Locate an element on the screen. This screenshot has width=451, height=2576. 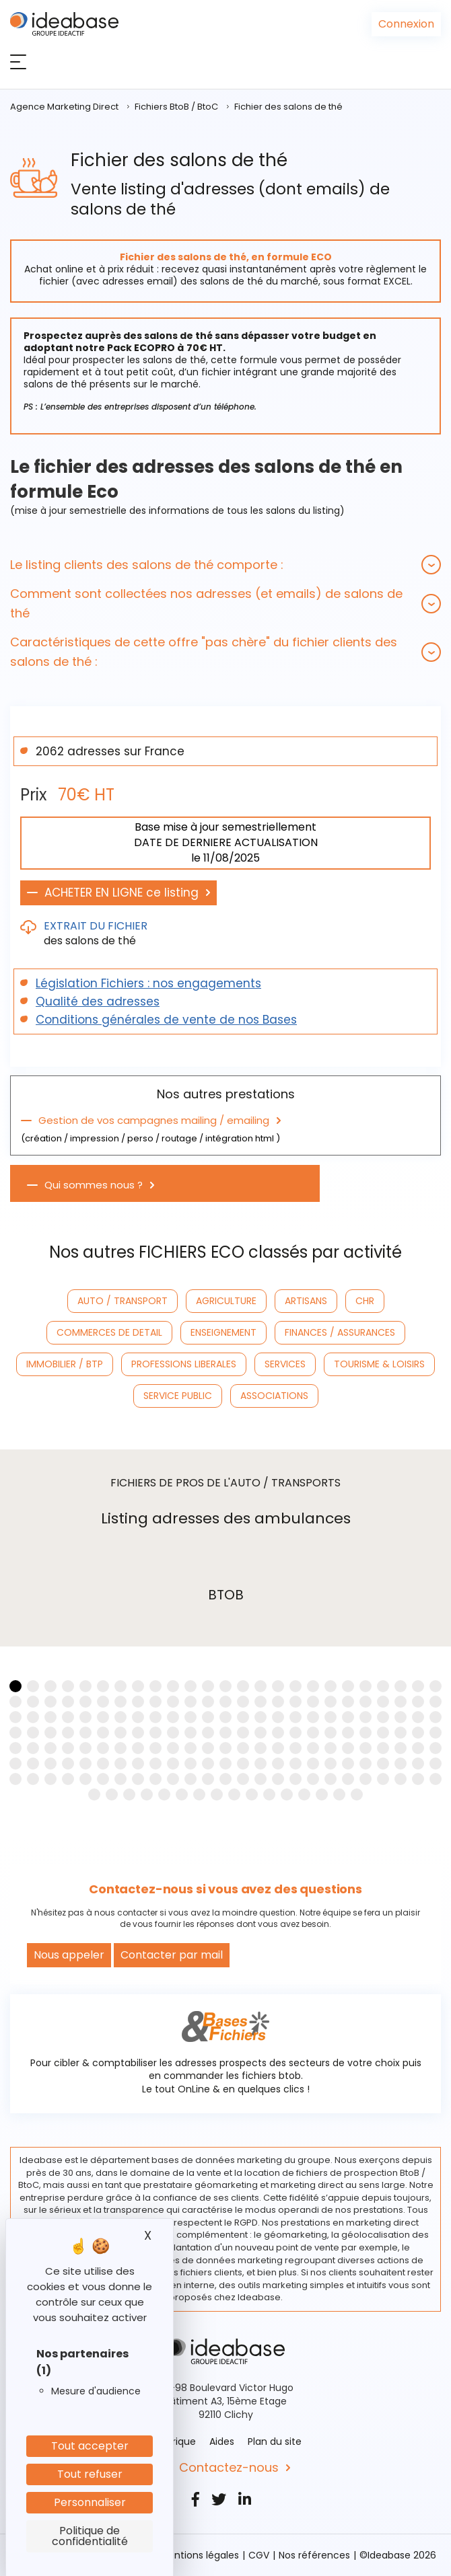
Tout accepter [Cookies : Tout accepter] is located at coordinates (90, 2446).